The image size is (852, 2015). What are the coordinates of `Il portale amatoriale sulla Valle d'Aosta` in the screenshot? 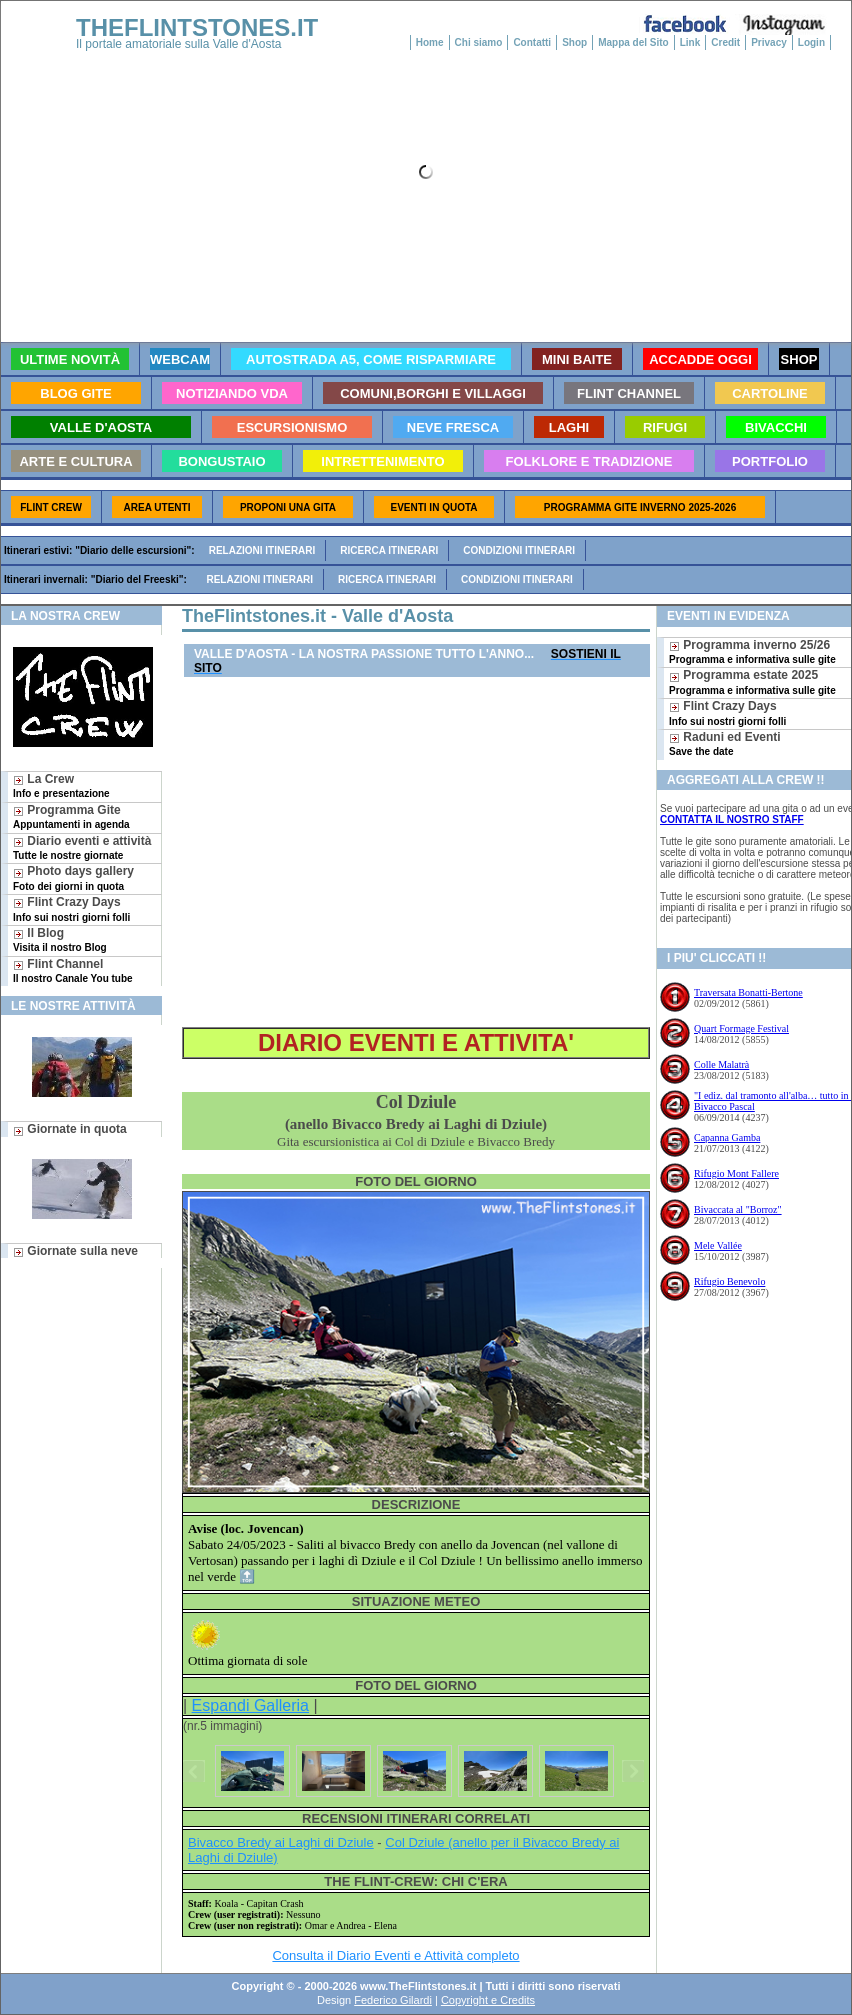 It's located at (179, 44).